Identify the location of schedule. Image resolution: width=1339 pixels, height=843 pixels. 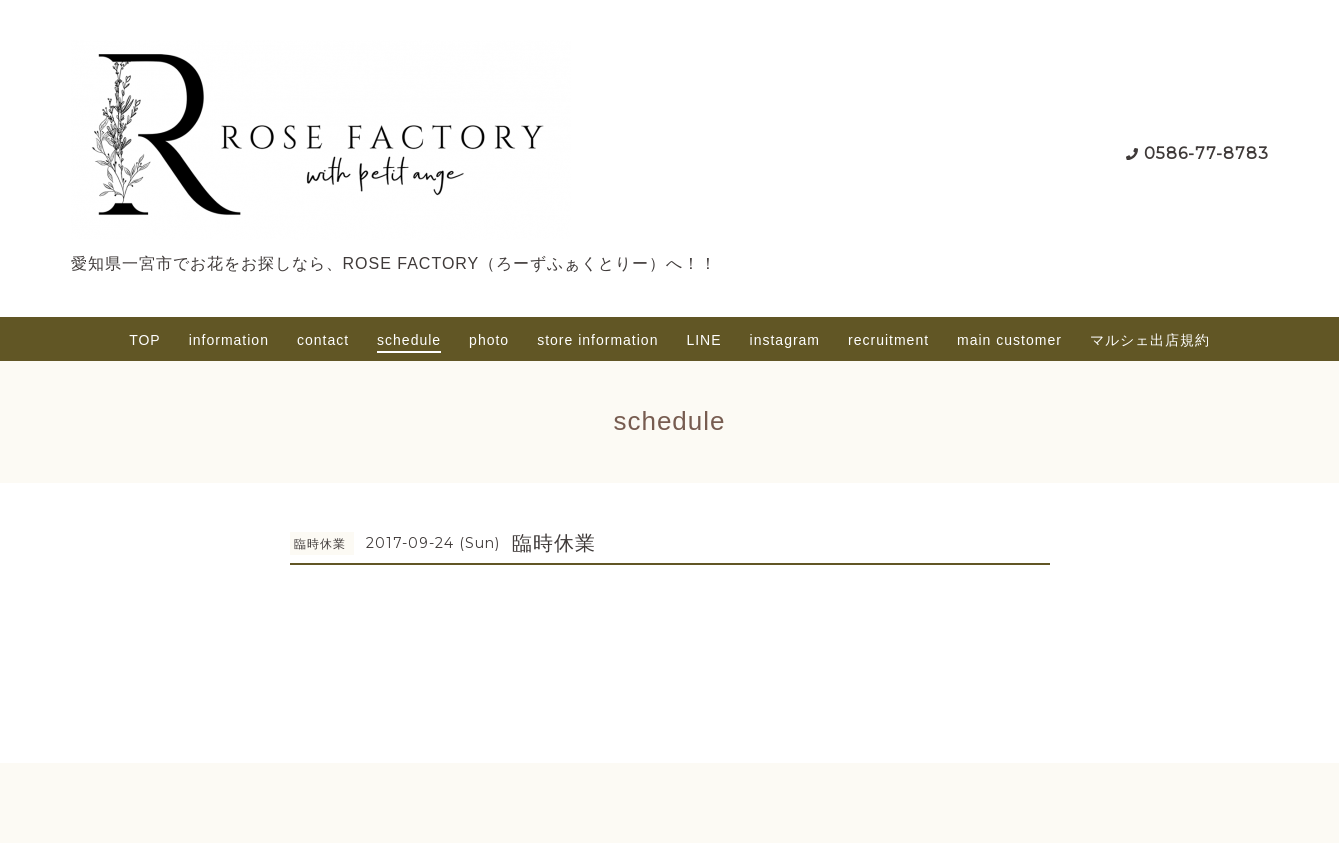
(409, 340).